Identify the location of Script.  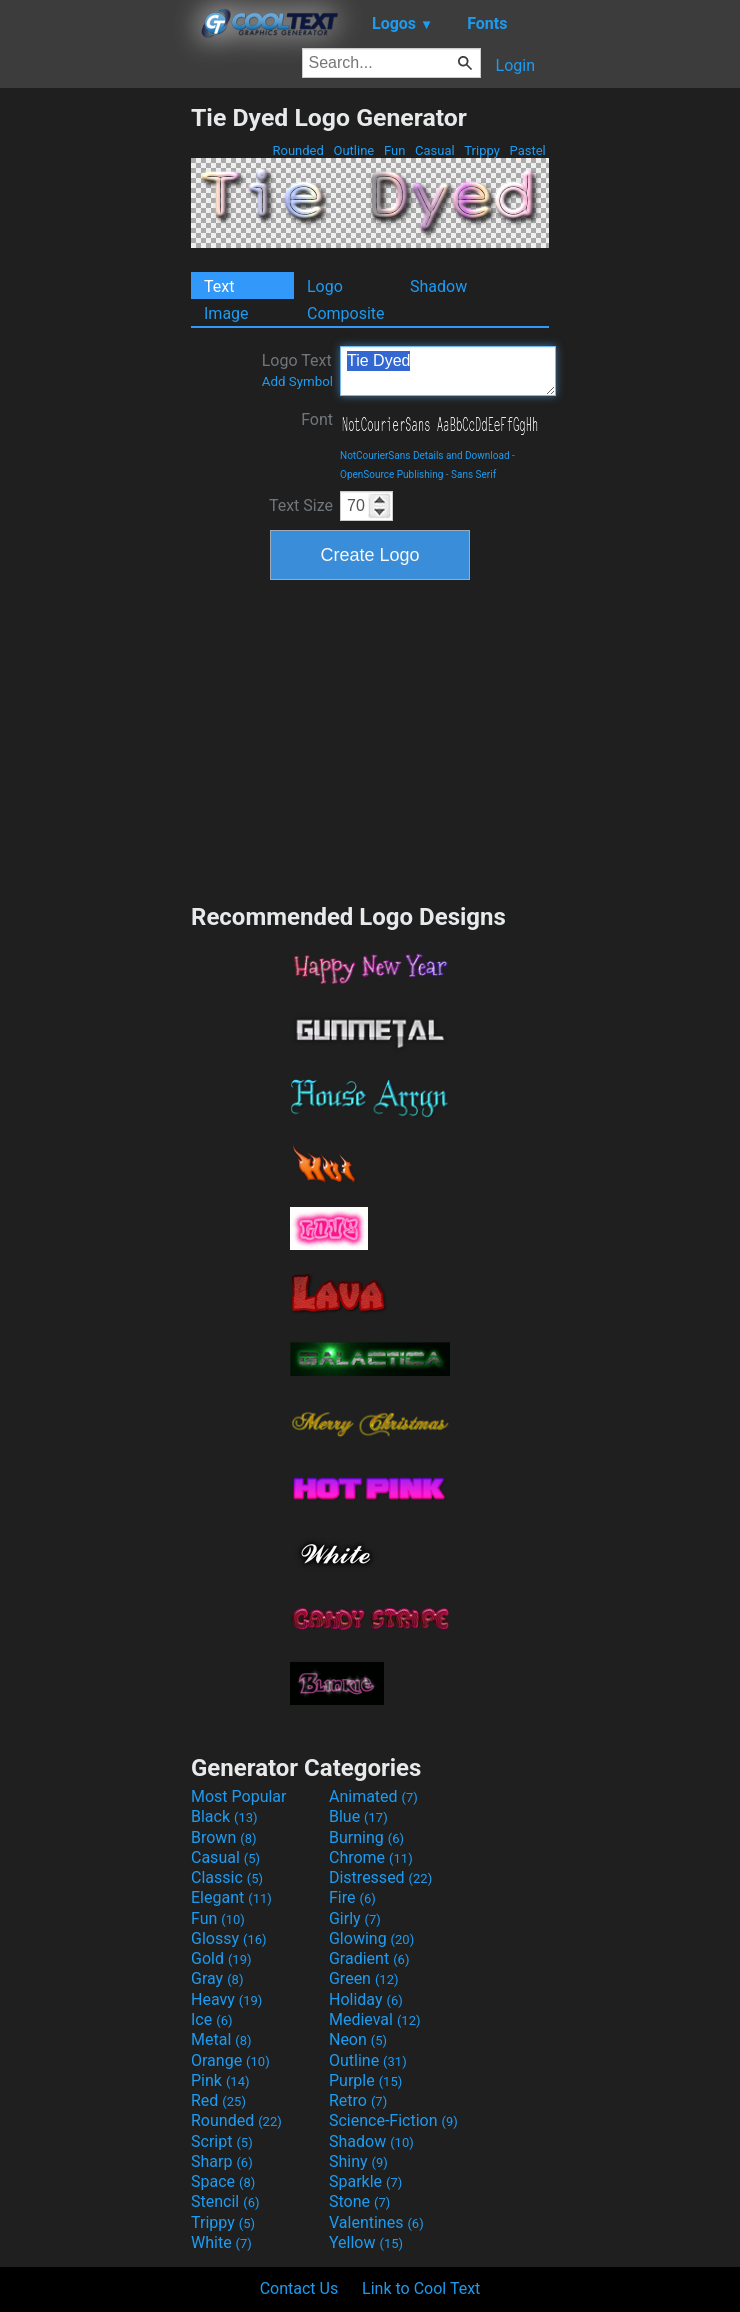
(222, 2141).